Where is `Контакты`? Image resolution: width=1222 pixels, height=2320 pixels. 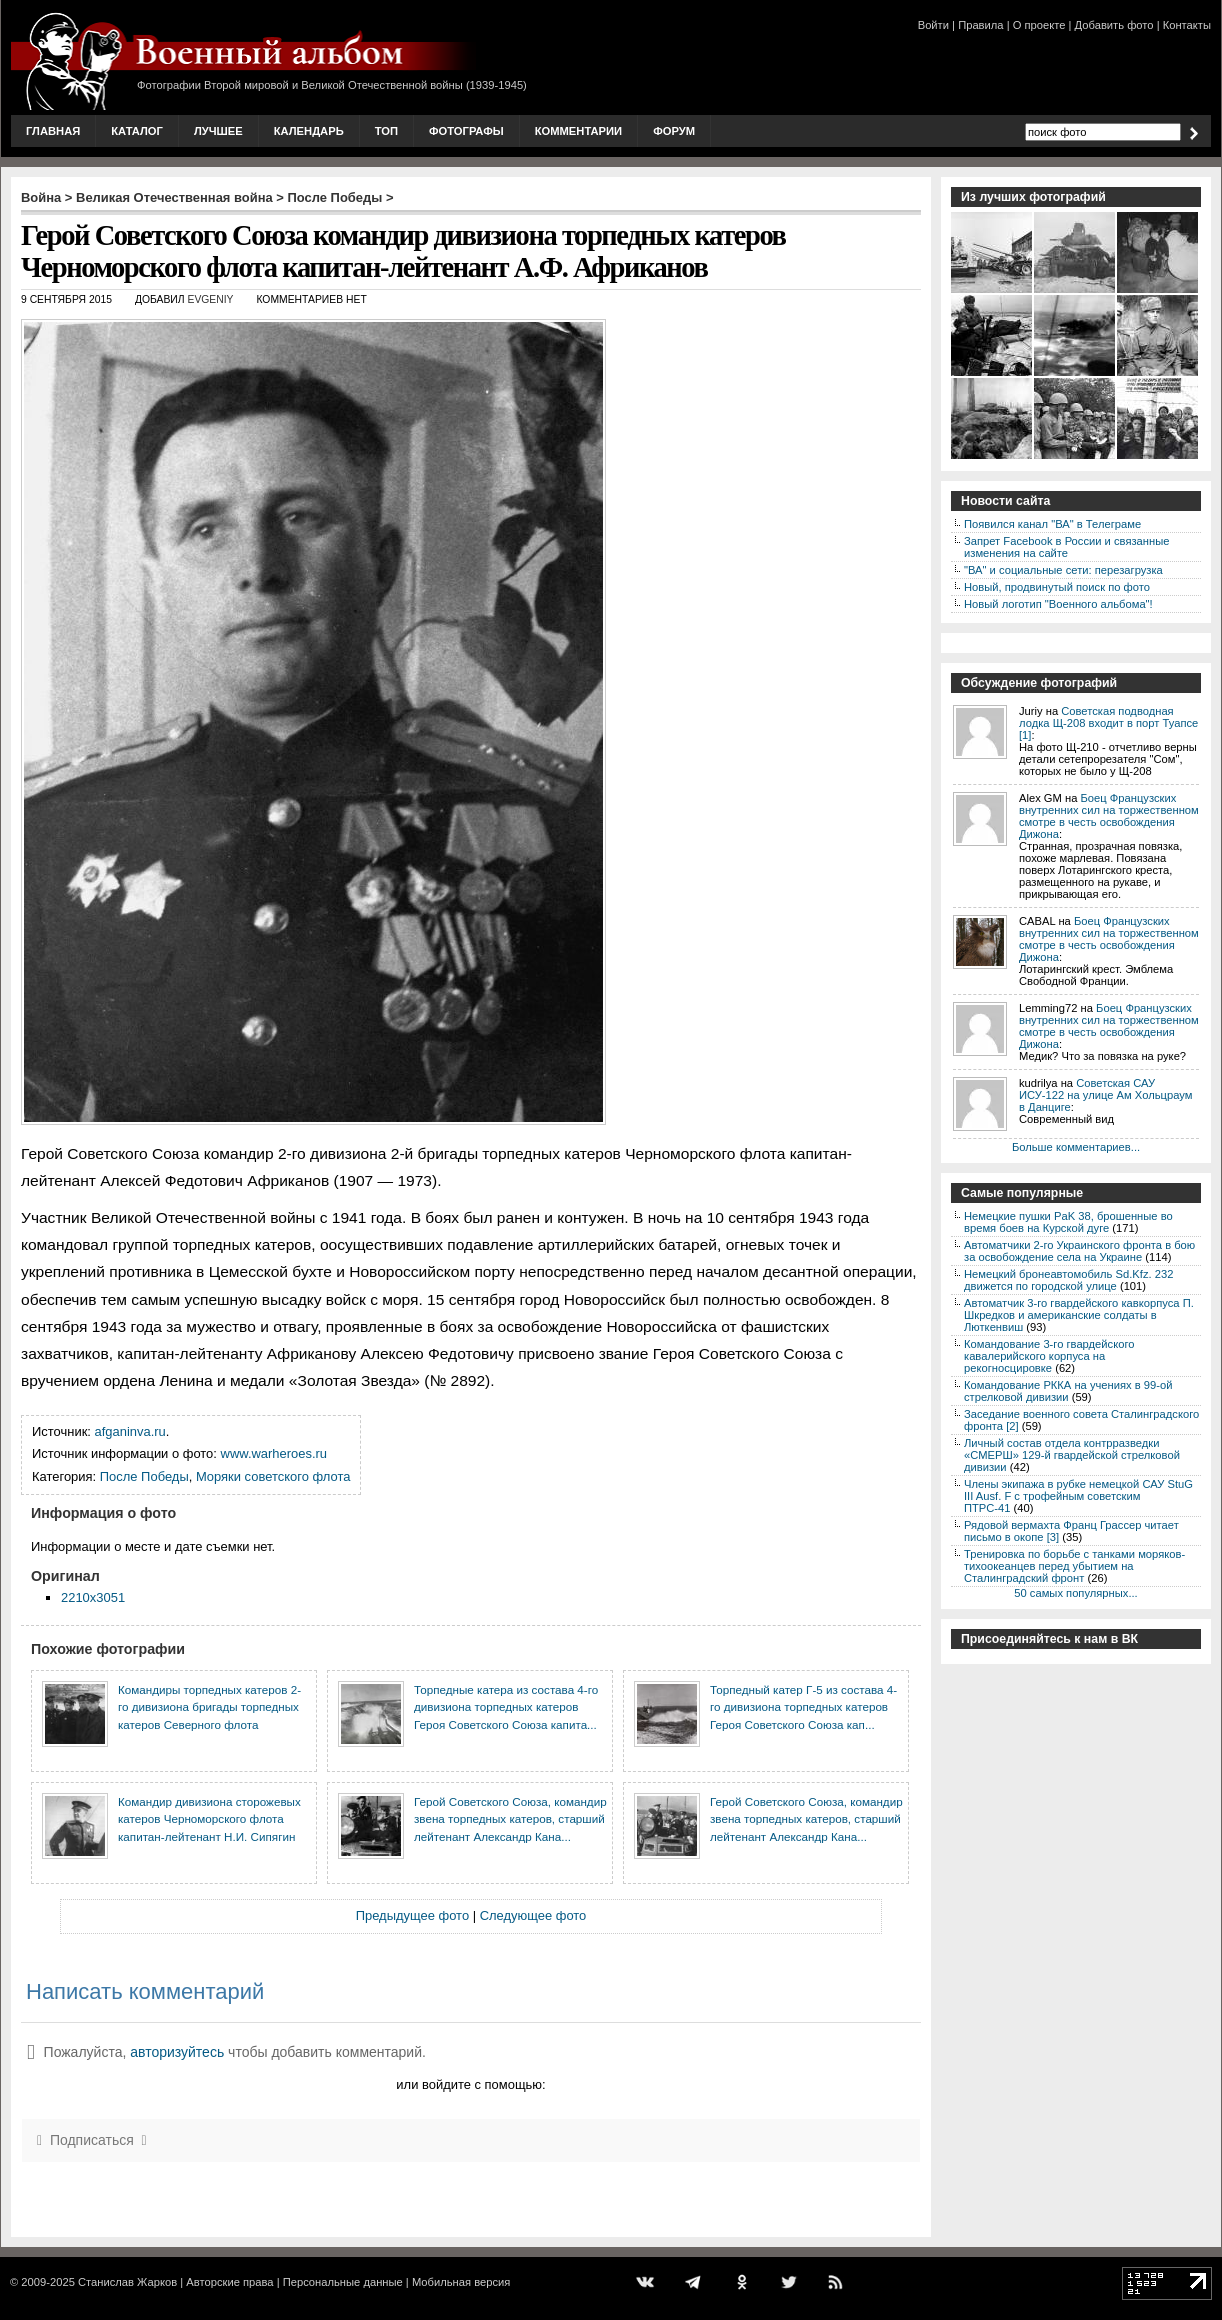 Контакты is located at coordinates (1187, 25).